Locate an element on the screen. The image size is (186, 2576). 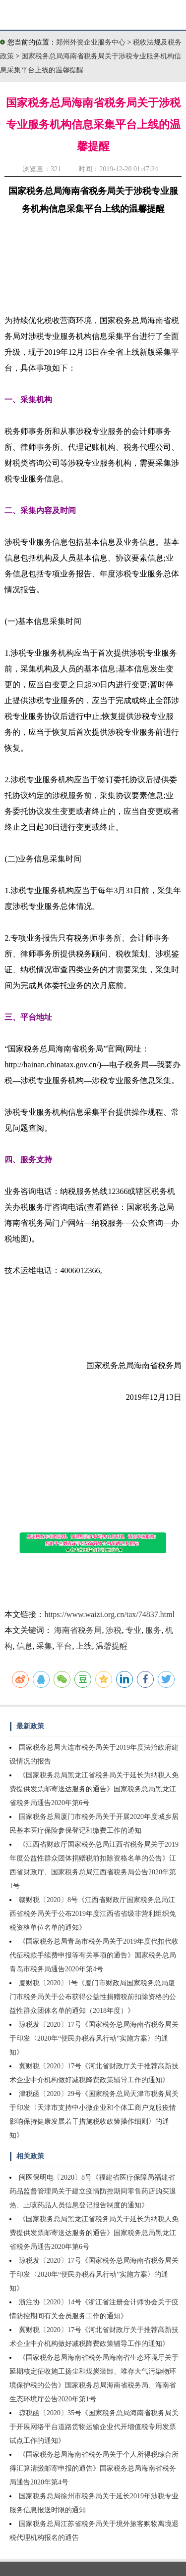
厦财税〔2020〕1号《厦门市财政局国家税务总局厦门市税务局关于公布获得公益性捐赠税前扣除资格的公益性群众团体名单的通知（2018年度）》 is located at coordinates (92, 1996).